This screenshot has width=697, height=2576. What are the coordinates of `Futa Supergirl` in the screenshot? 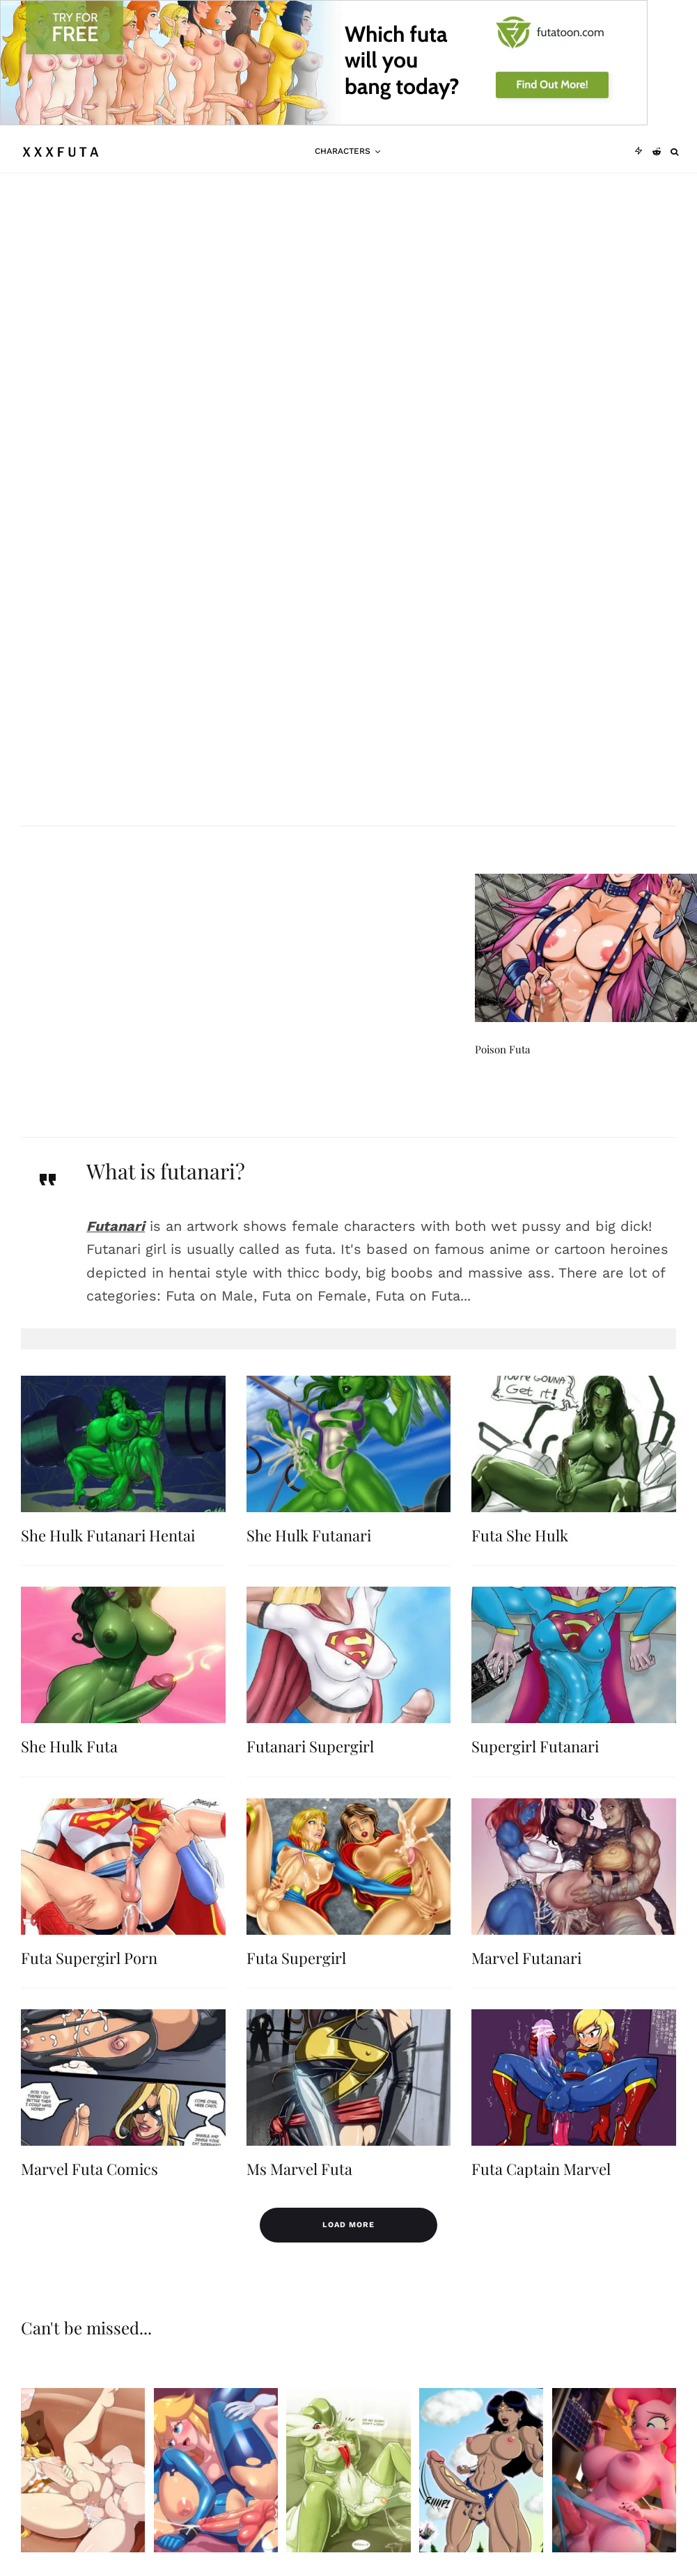 It's located at (296, 1983).